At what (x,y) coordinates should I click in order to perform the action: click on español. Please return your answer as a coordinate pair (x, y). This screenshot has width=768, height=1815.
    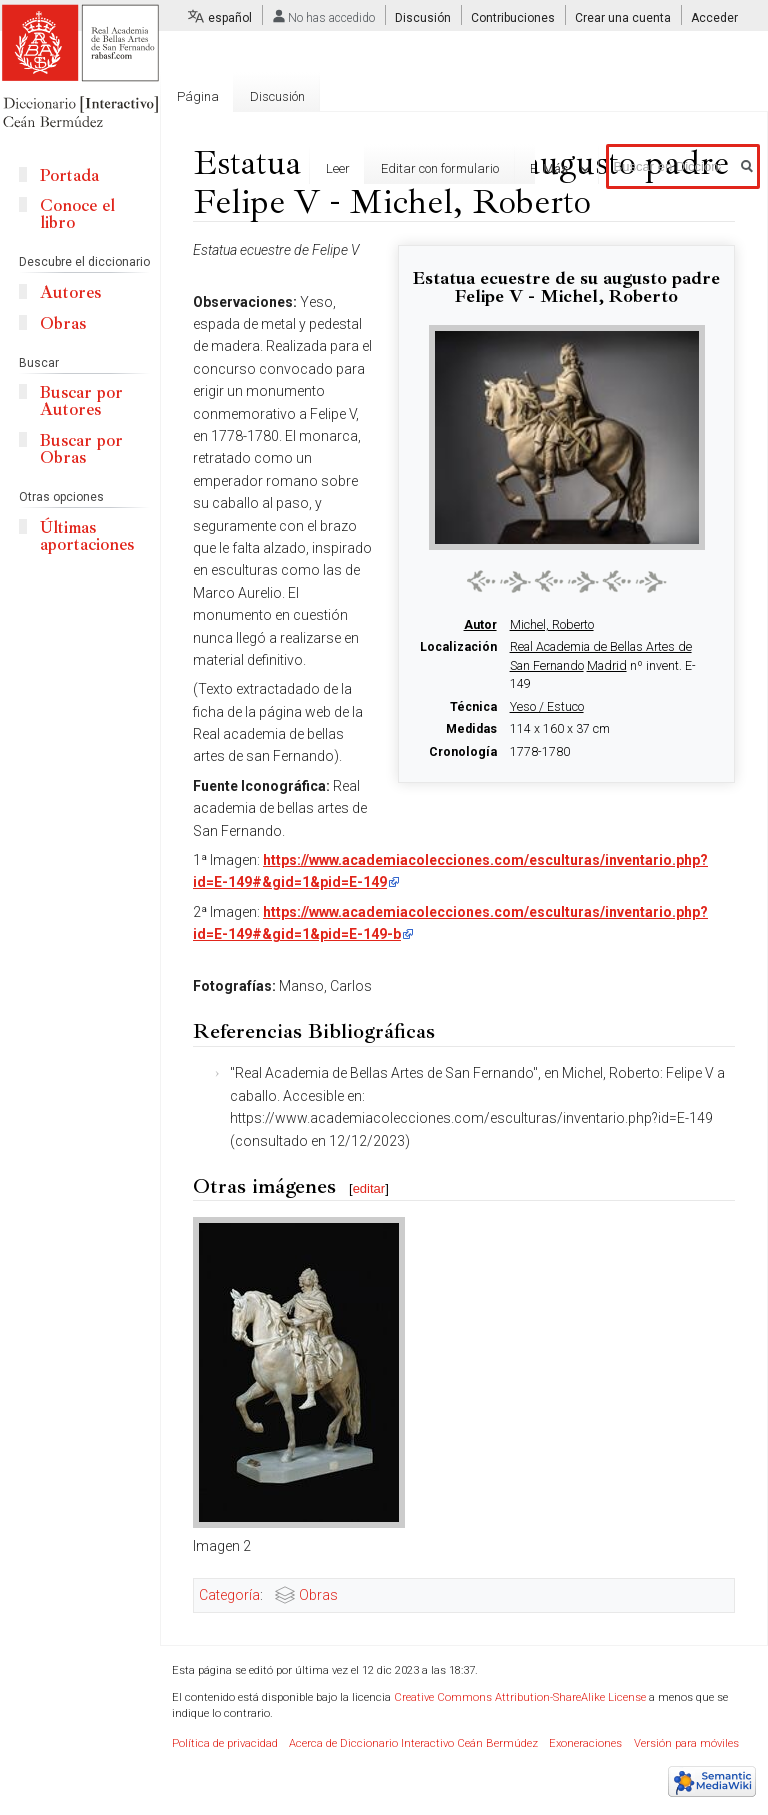
    Looking at the image, I should click on (230, 18).